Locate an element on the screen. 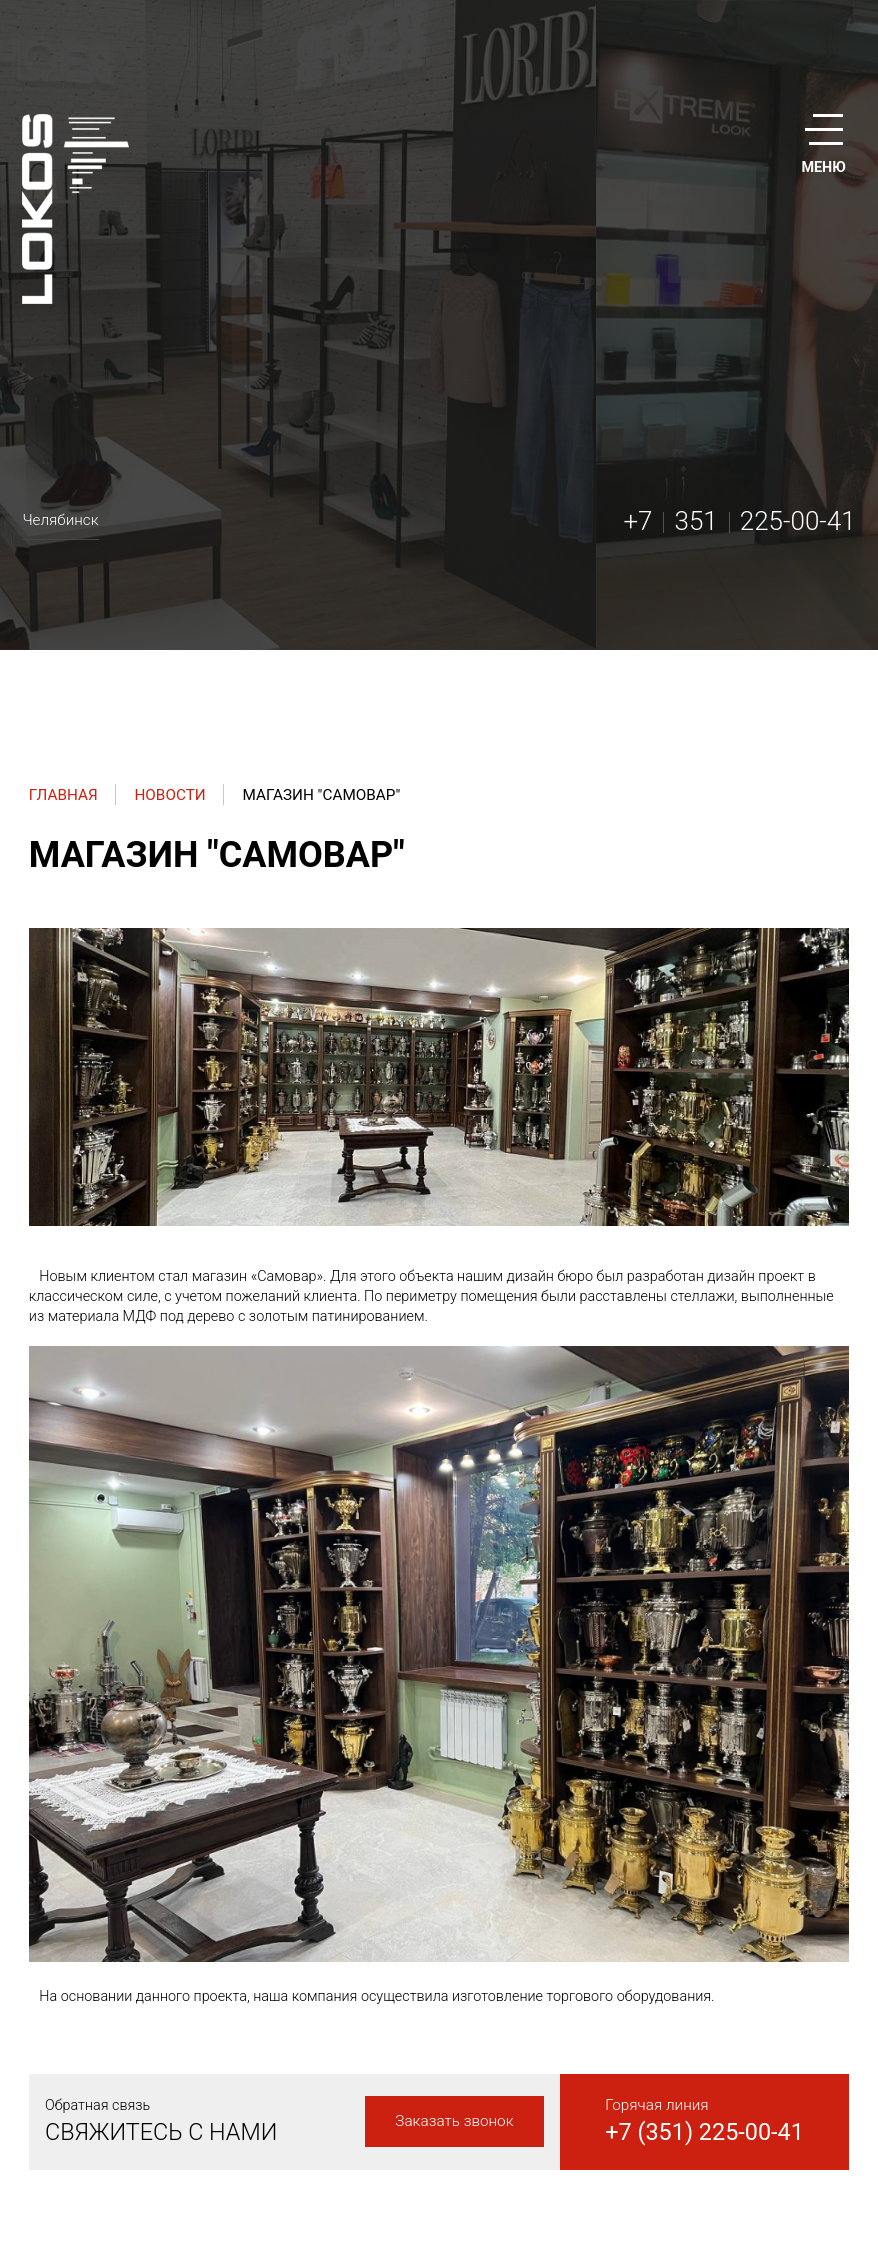 The height and width of the screenshot is (2253, 878). Главная is located at coordinates (63, 795).